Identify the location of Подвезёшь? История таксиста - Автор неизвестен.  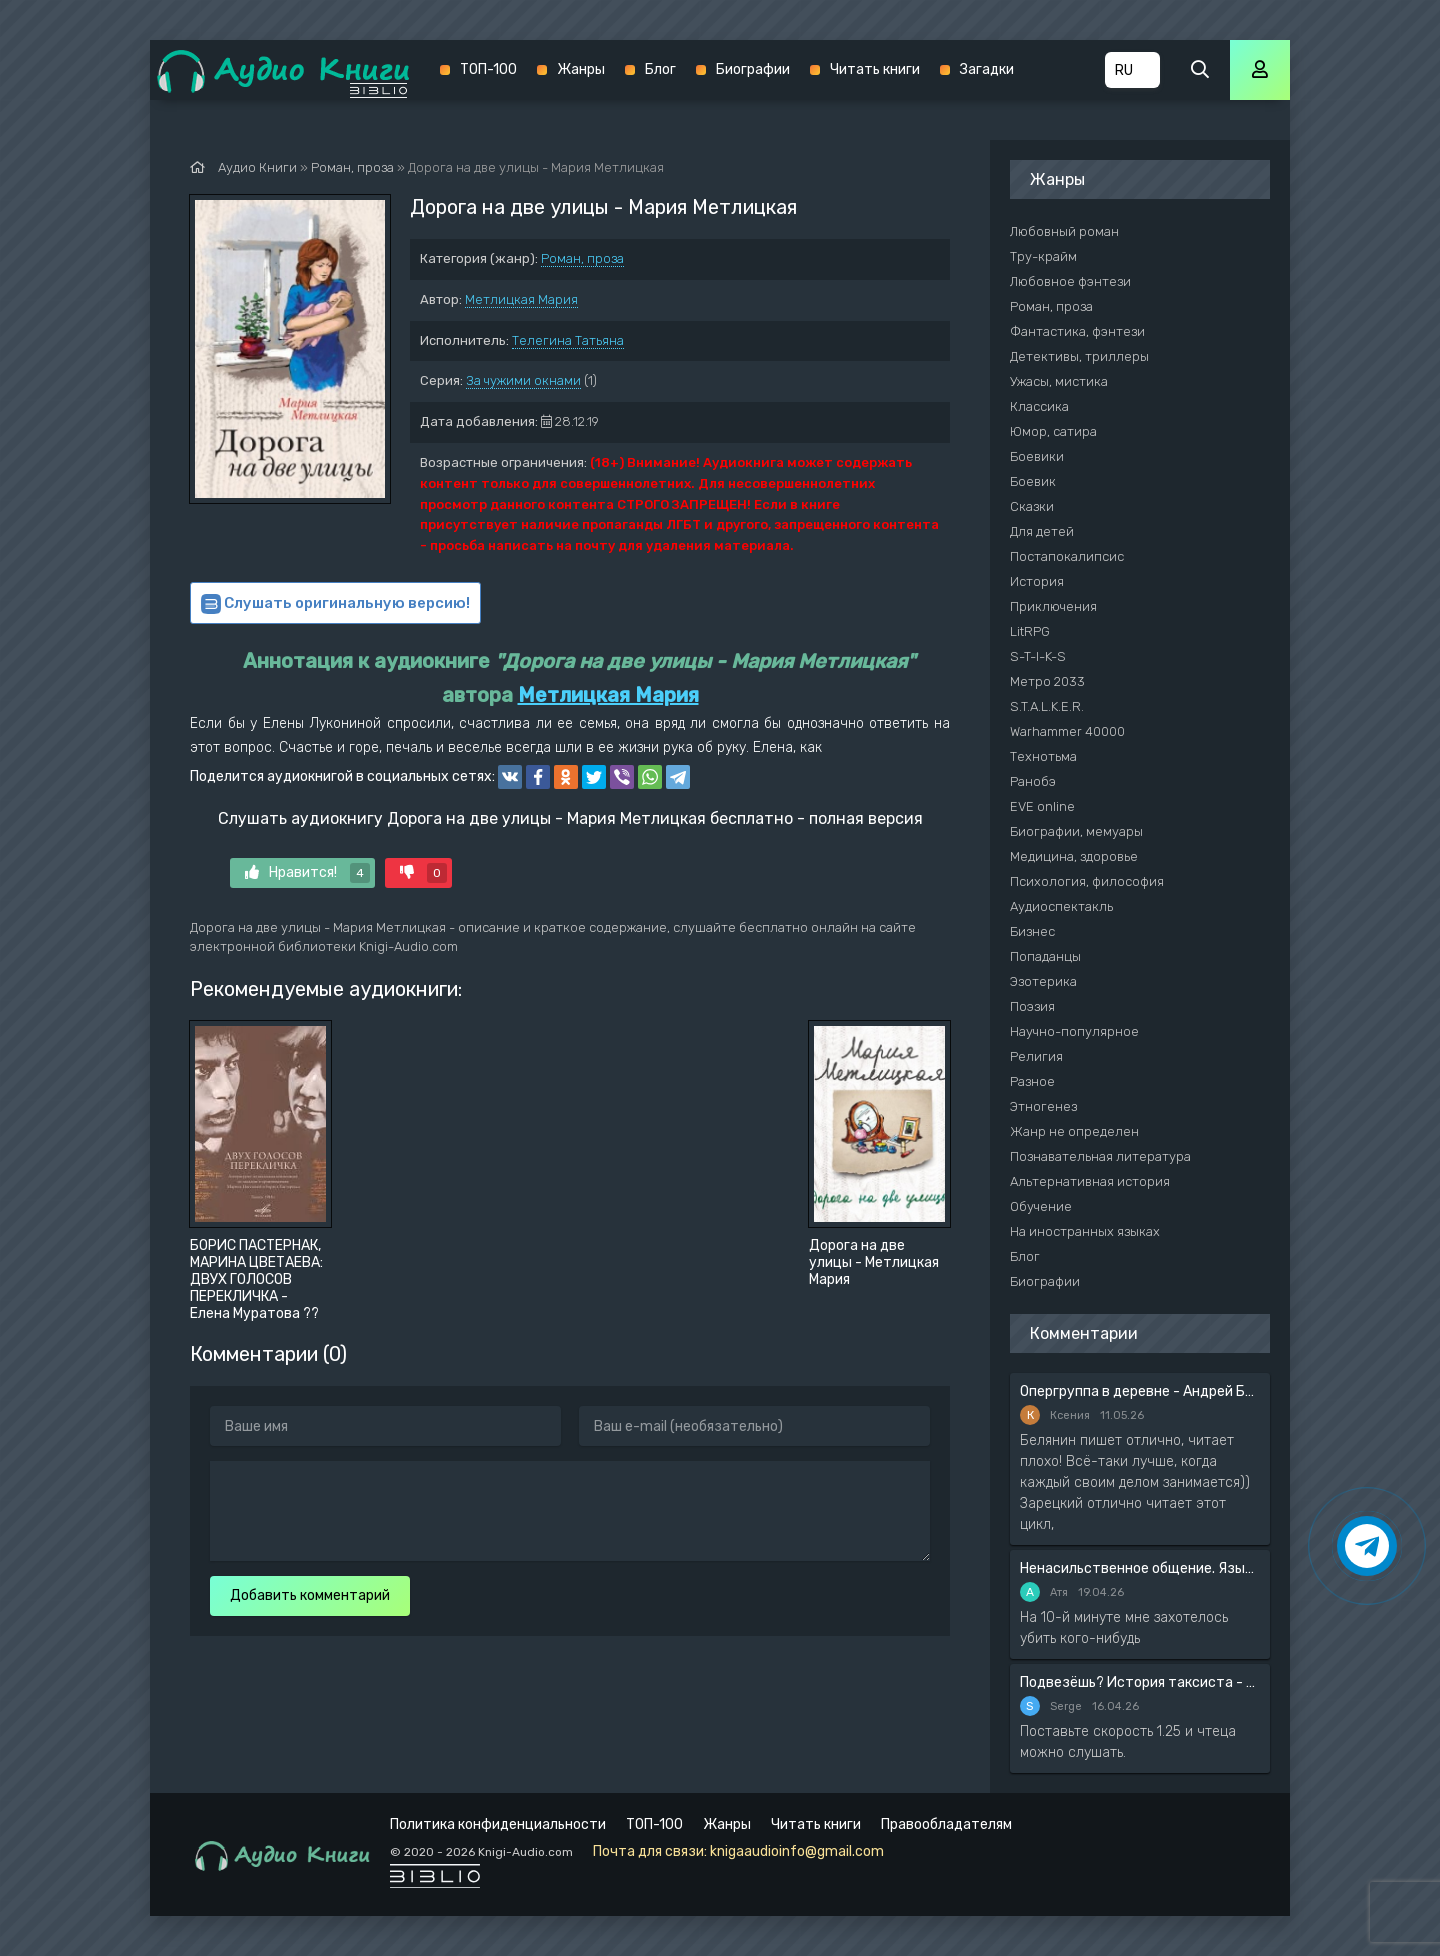
(1140, 1682).